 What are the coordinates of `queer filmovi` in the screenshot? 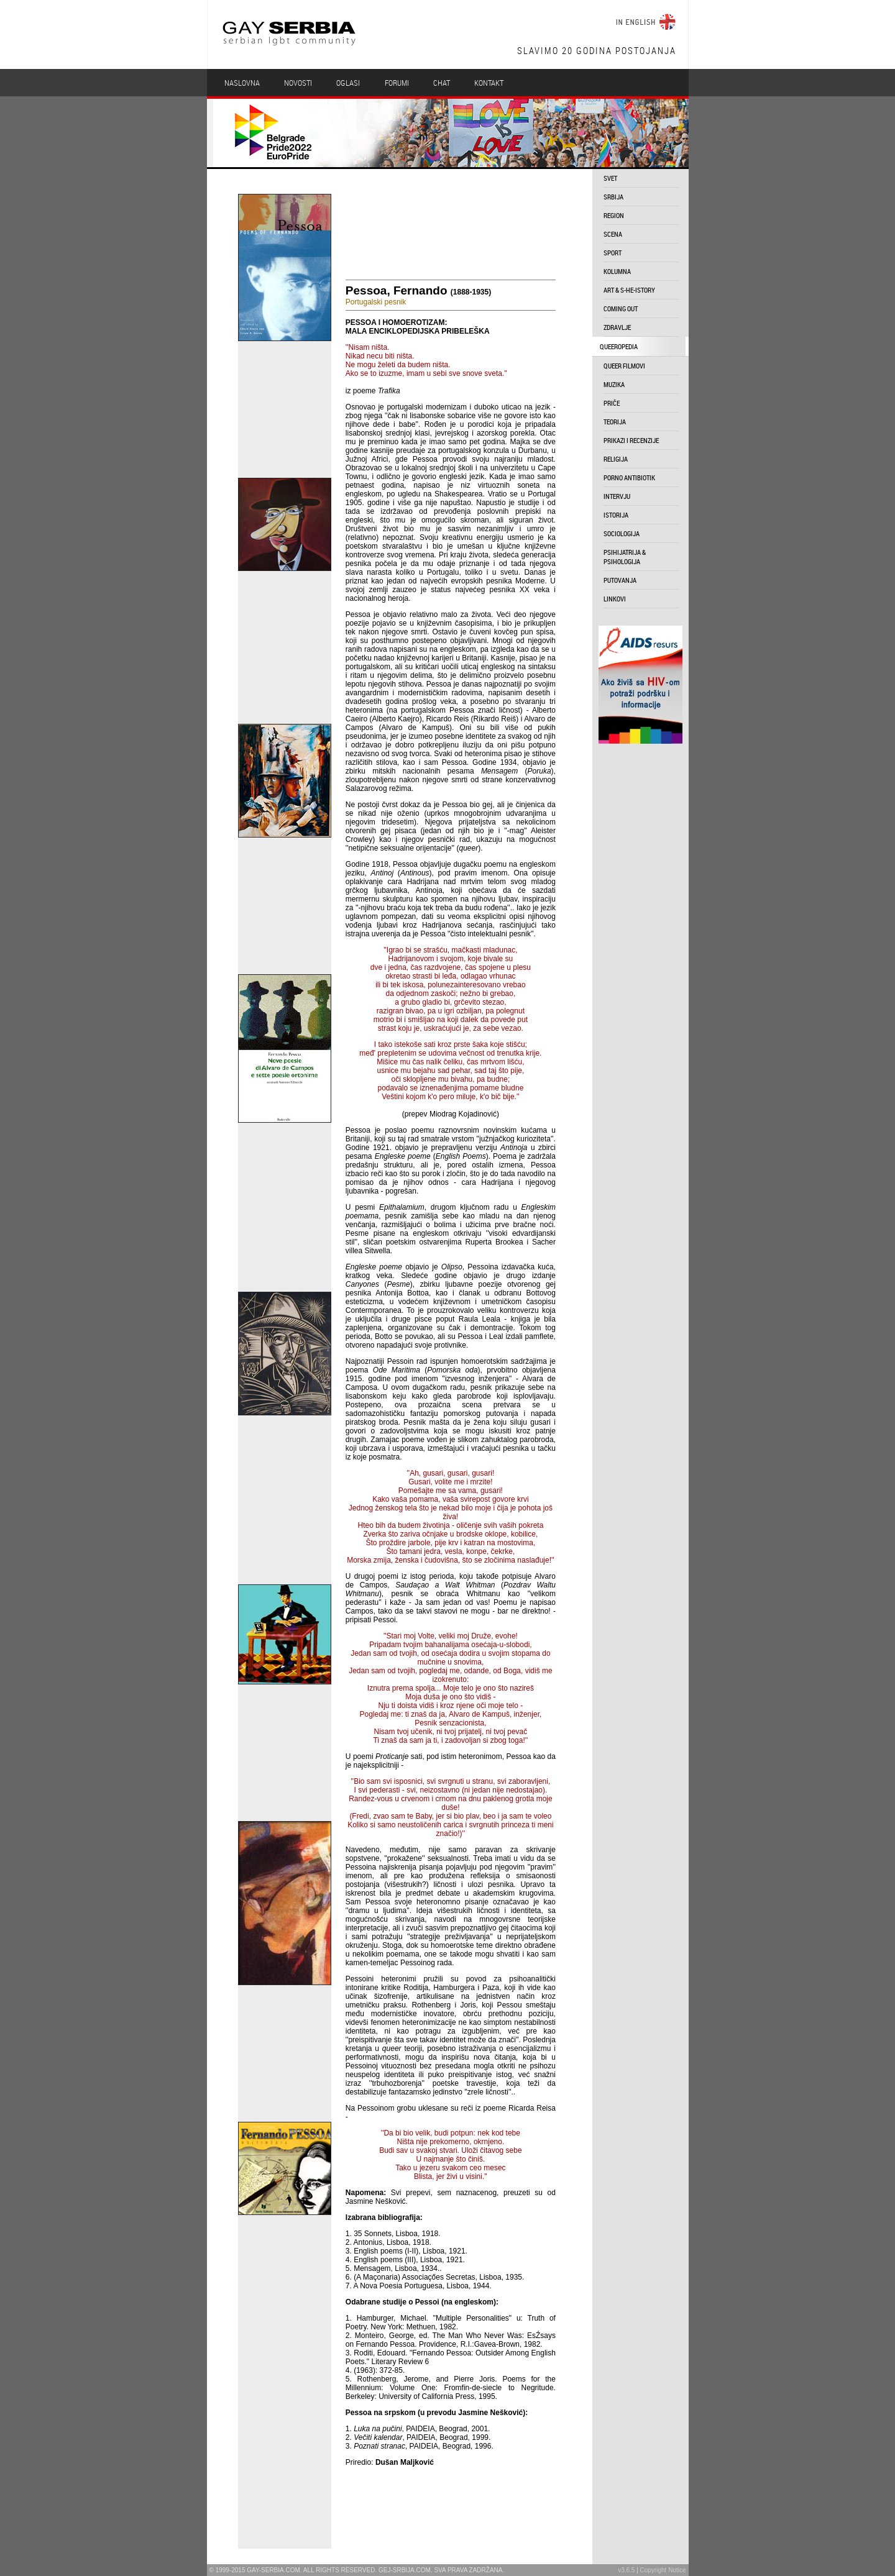 It's located at (624, 365).